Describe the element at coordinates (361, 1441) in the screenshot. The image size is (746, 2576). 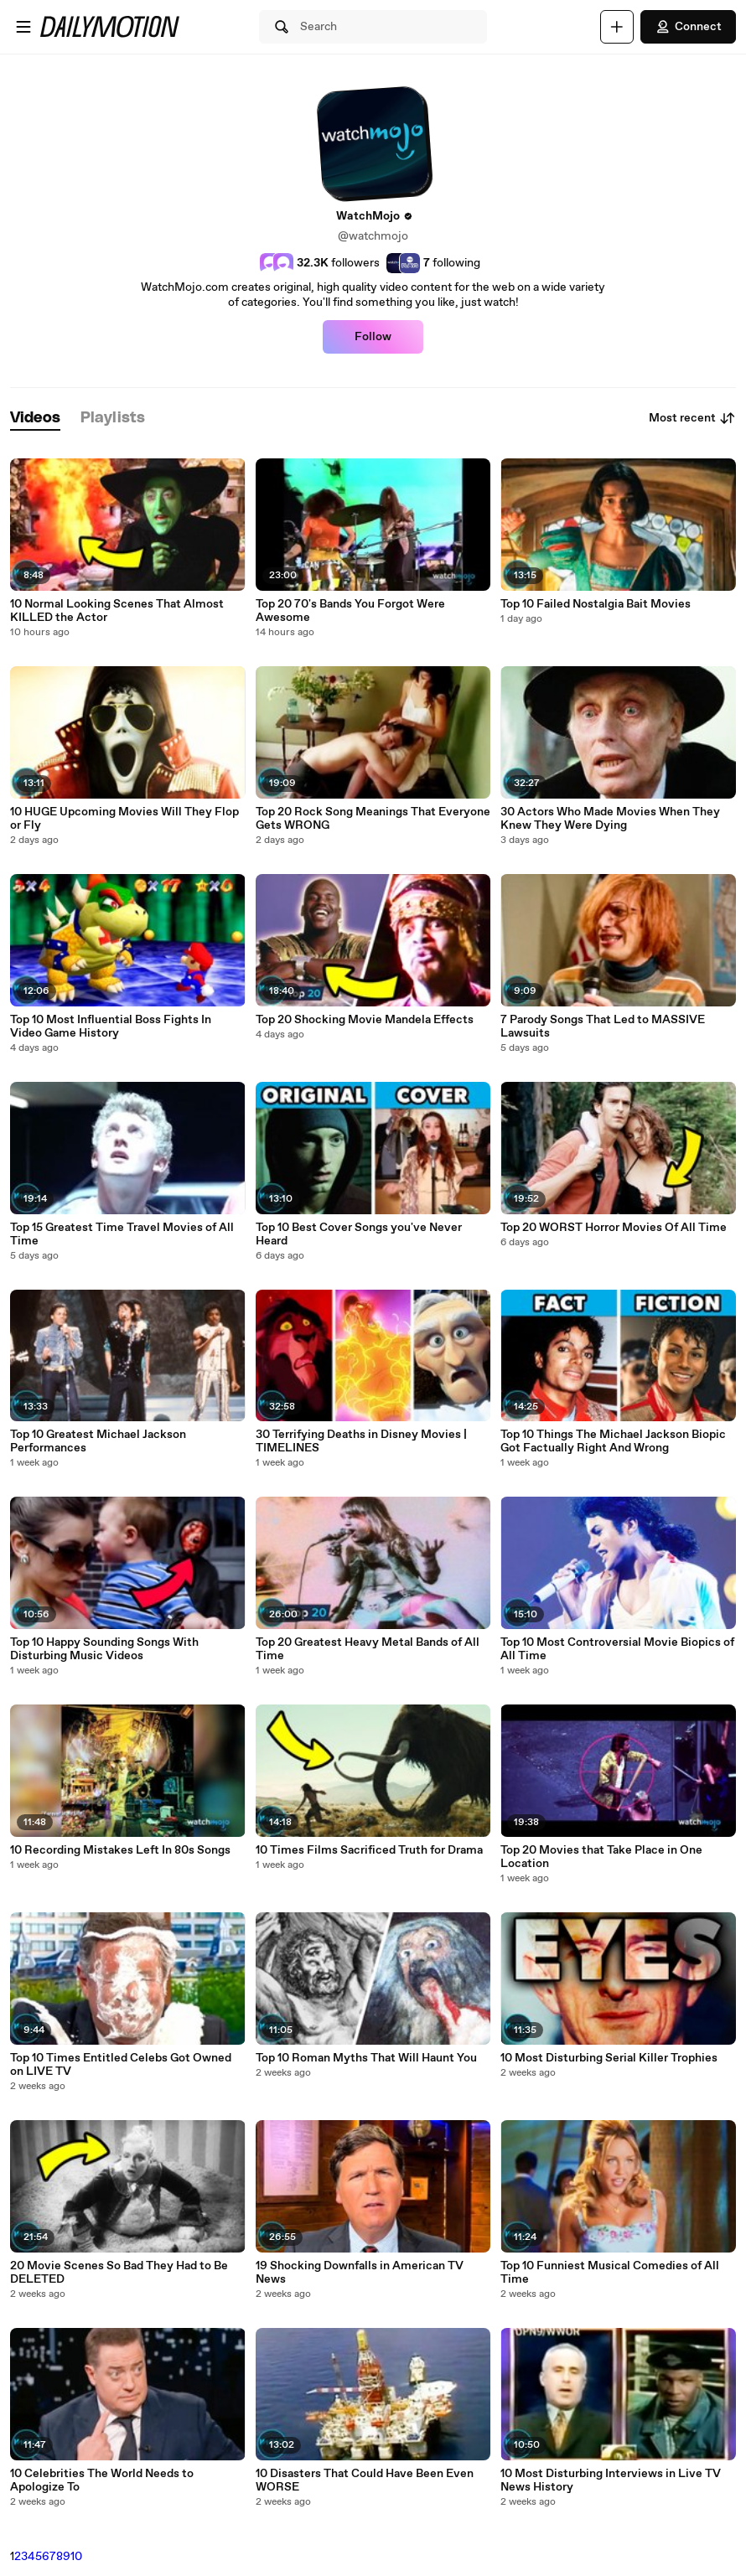
I see `30 Terrifying Deaths in Disney Movies | TIMELINES` at that location.